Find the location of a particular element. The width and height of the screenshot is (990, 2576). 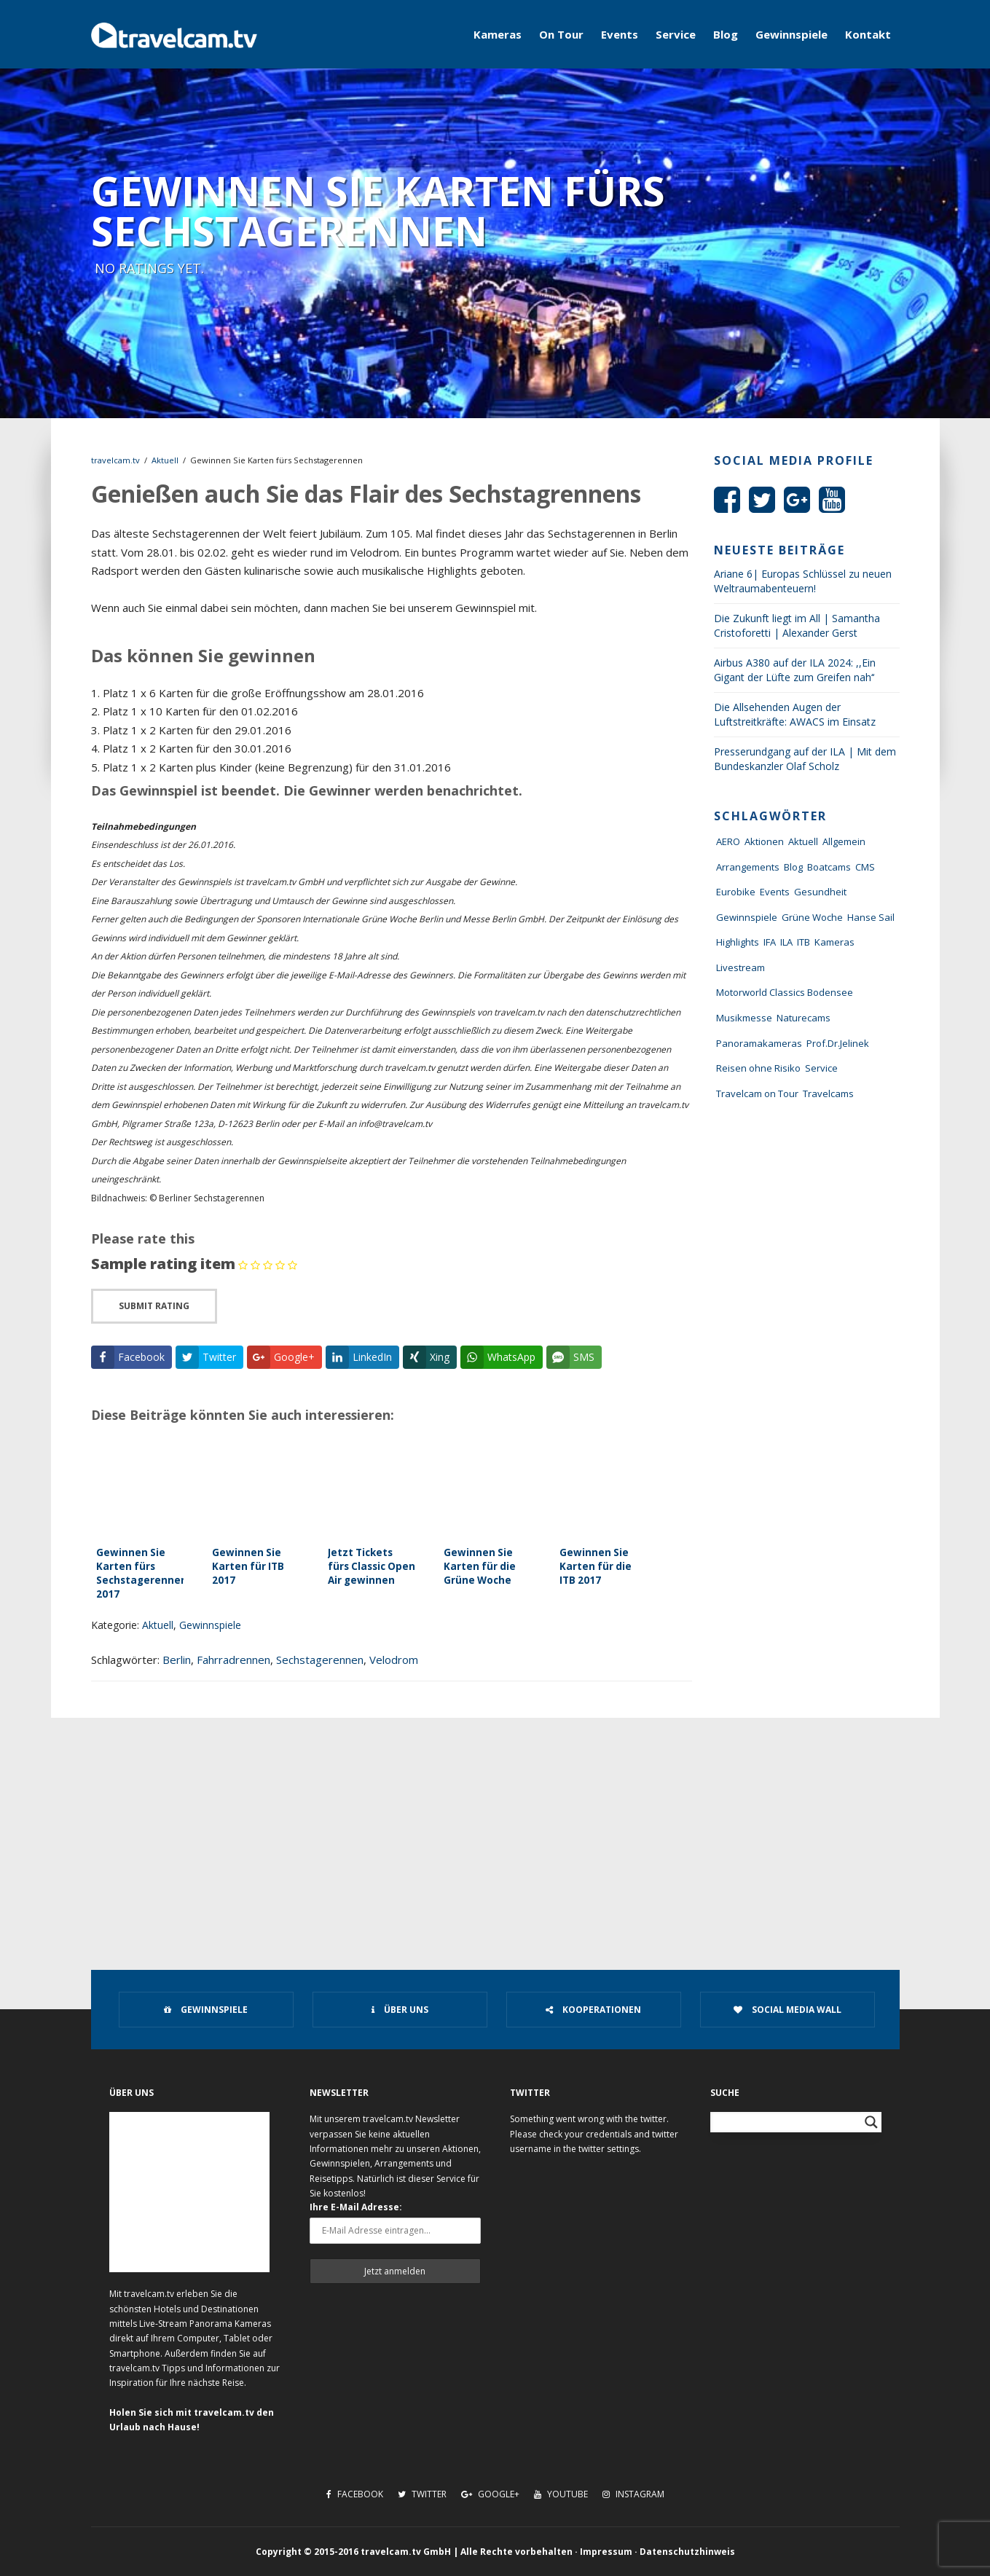

Grüne Woche [Grüne Woche (37 Einträge)] is located at coordinates (812, 917).